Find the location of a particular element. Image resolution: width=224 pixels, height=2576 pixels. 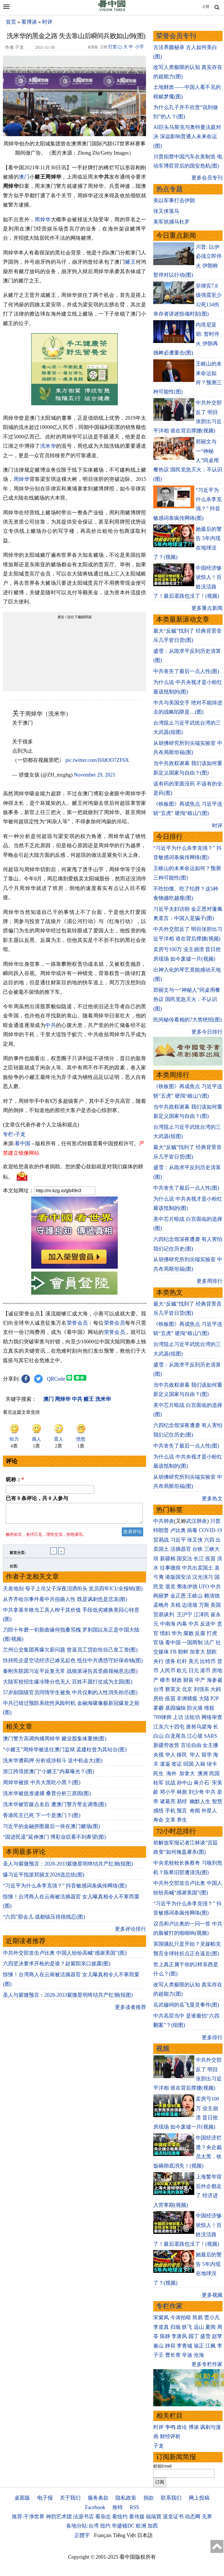

看传媒 is located at coordinates (137, 2516).